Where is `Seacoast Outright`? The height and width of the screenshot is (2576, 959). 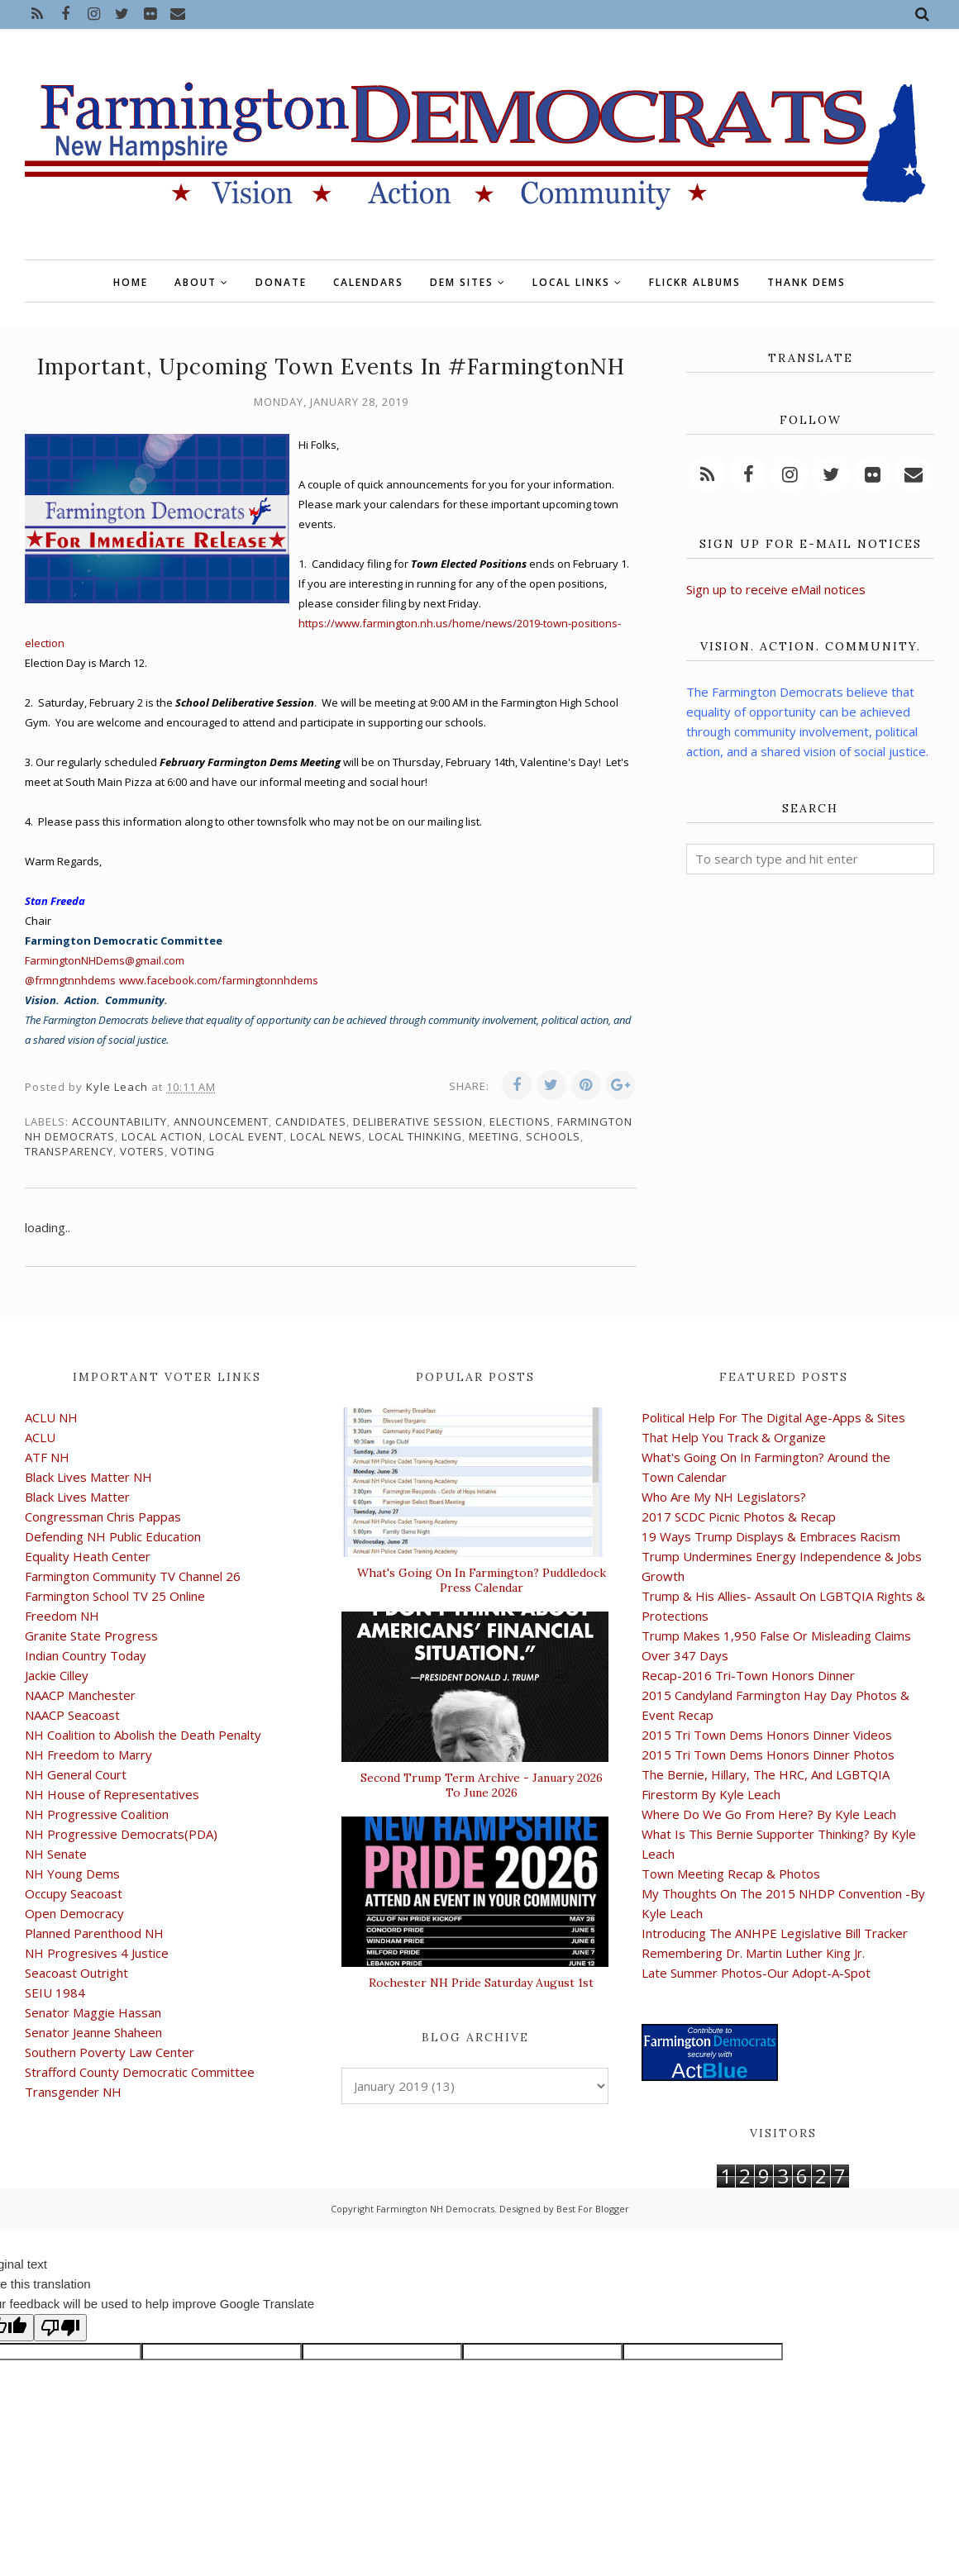 Seacoast Outright is located at coordinates (76, 1972).